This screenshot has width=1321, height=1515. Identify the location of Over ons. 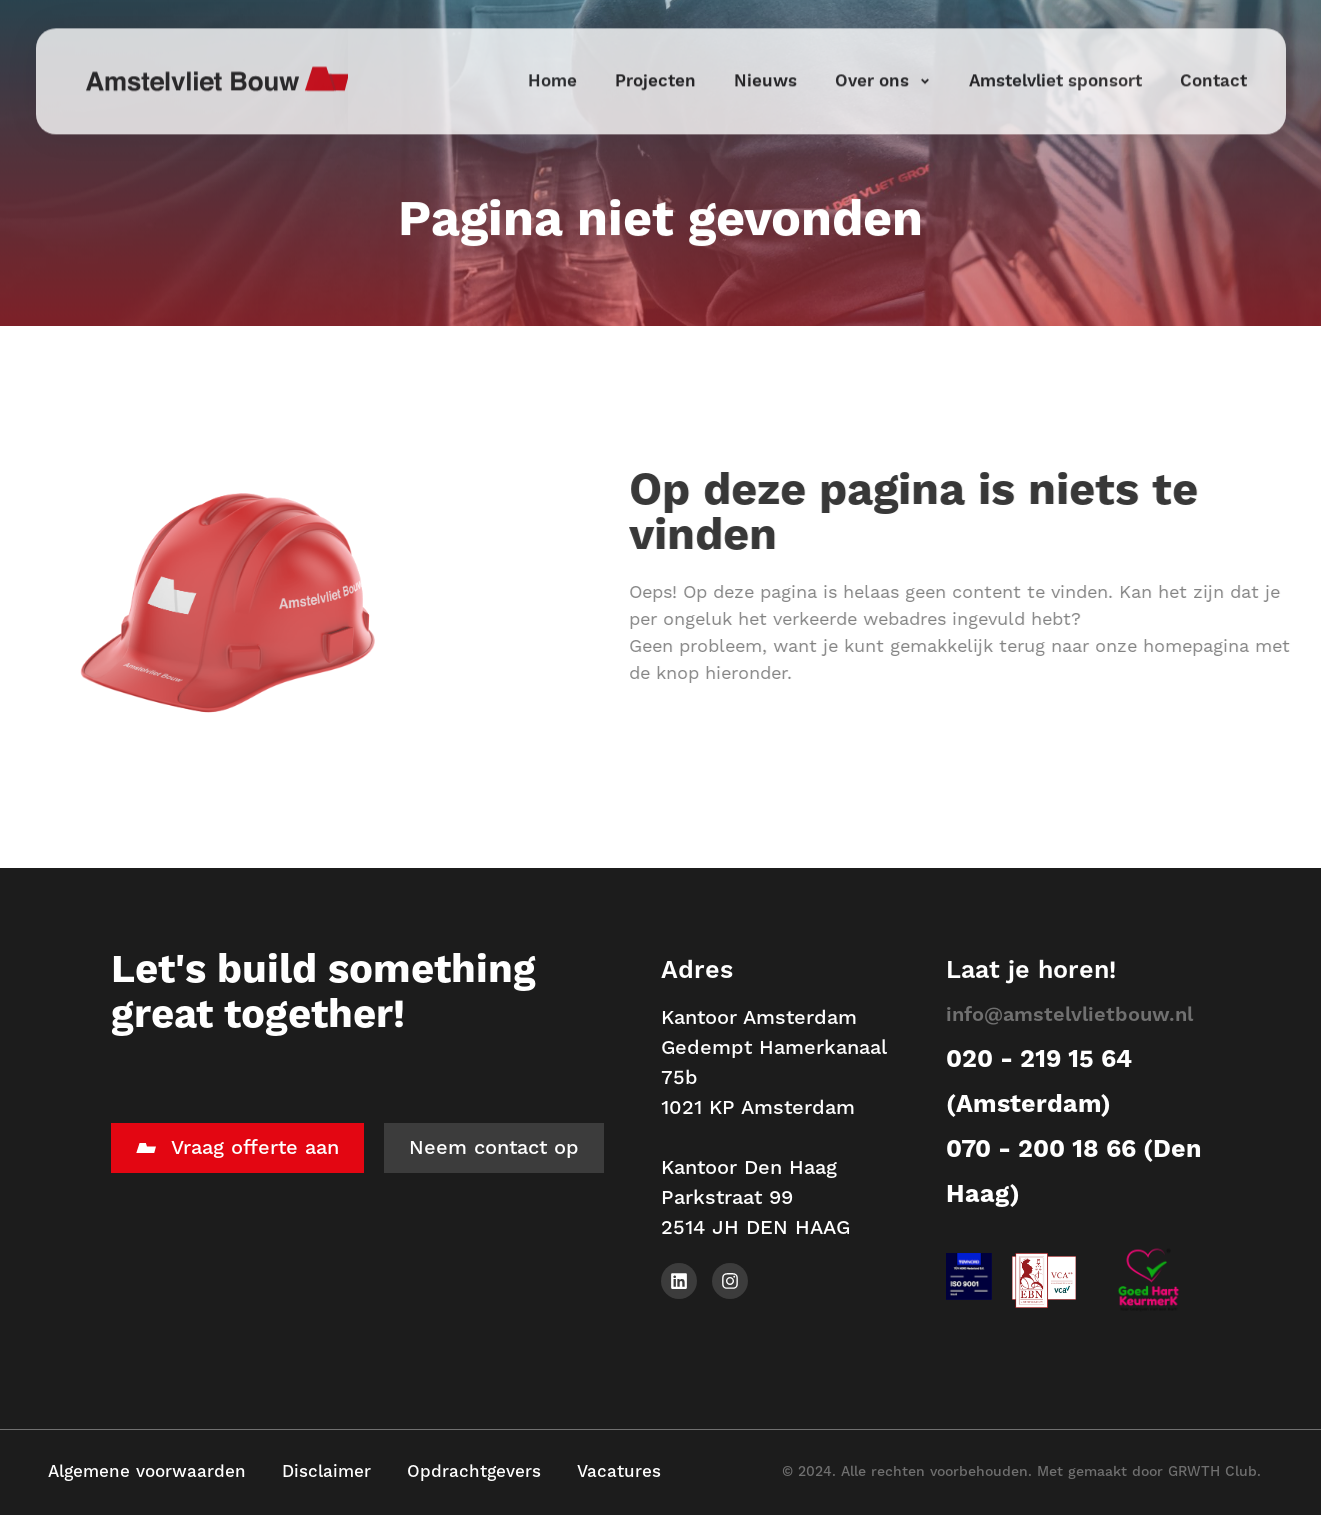
(883, 55).